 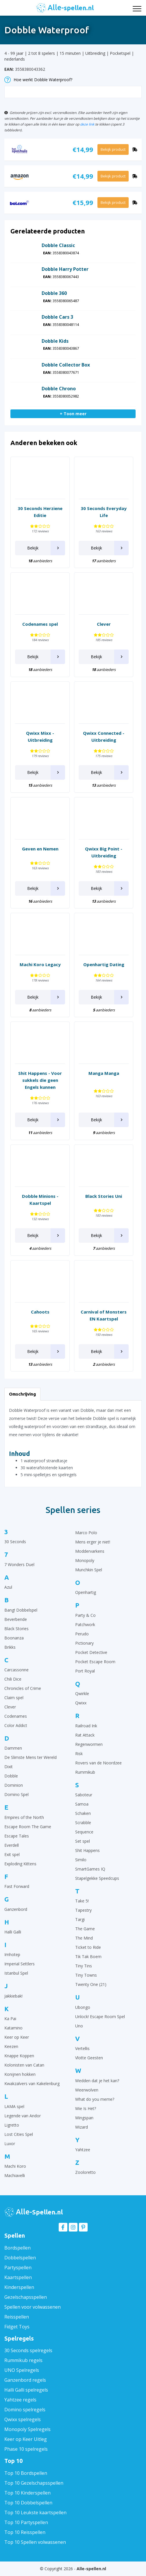 I want to click on Wie Is Het?, so click(x=85, y=2108).